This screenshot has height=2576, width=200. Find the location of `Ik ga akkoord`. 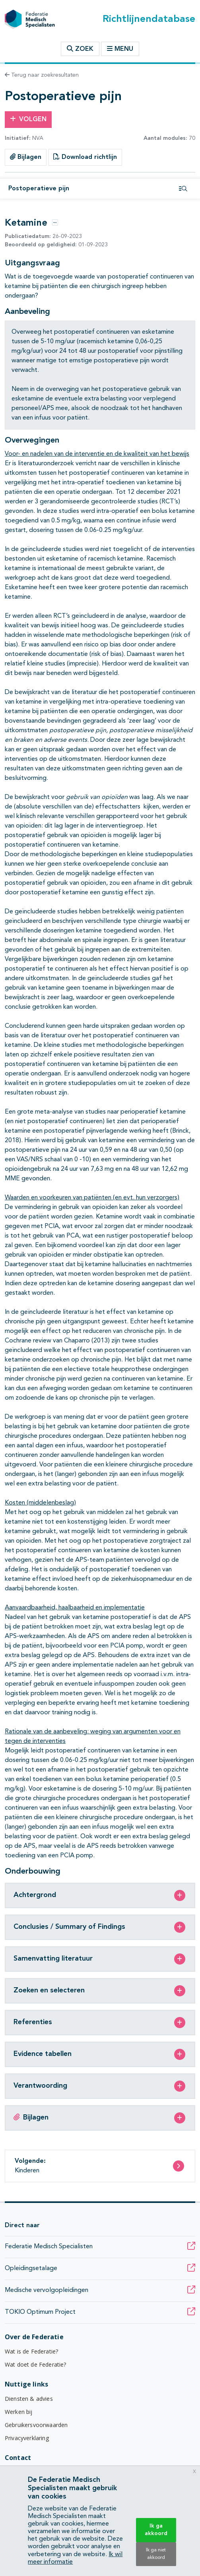

Ik ga akkoord is located at coordinates (156, 2529).